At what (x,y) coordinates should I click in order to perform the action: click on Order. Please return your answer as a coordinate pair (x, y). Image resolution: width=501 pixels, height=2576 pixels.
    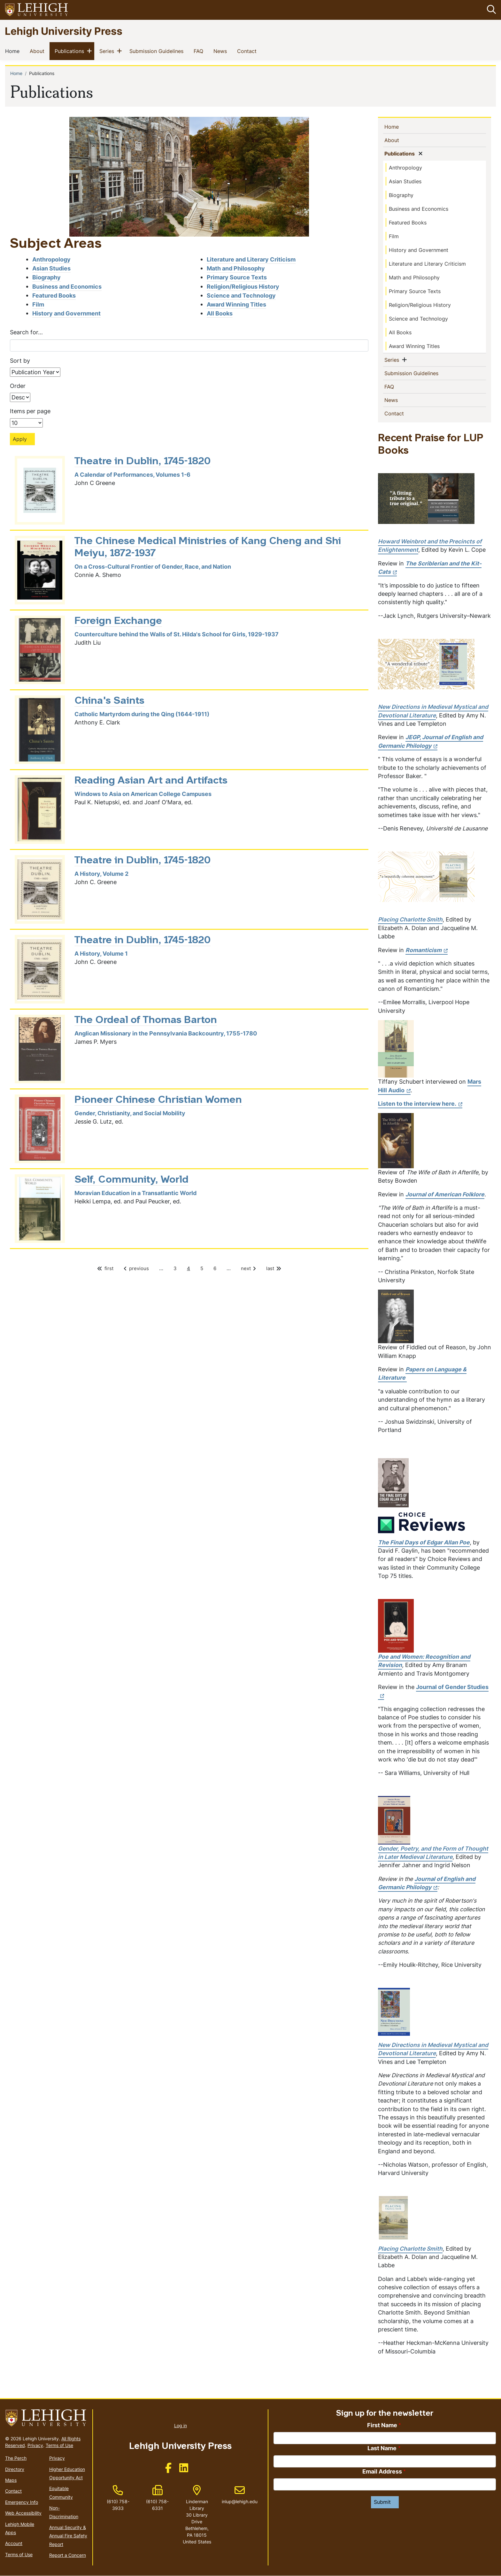
    Looking at the image, I should click on (18, 386).